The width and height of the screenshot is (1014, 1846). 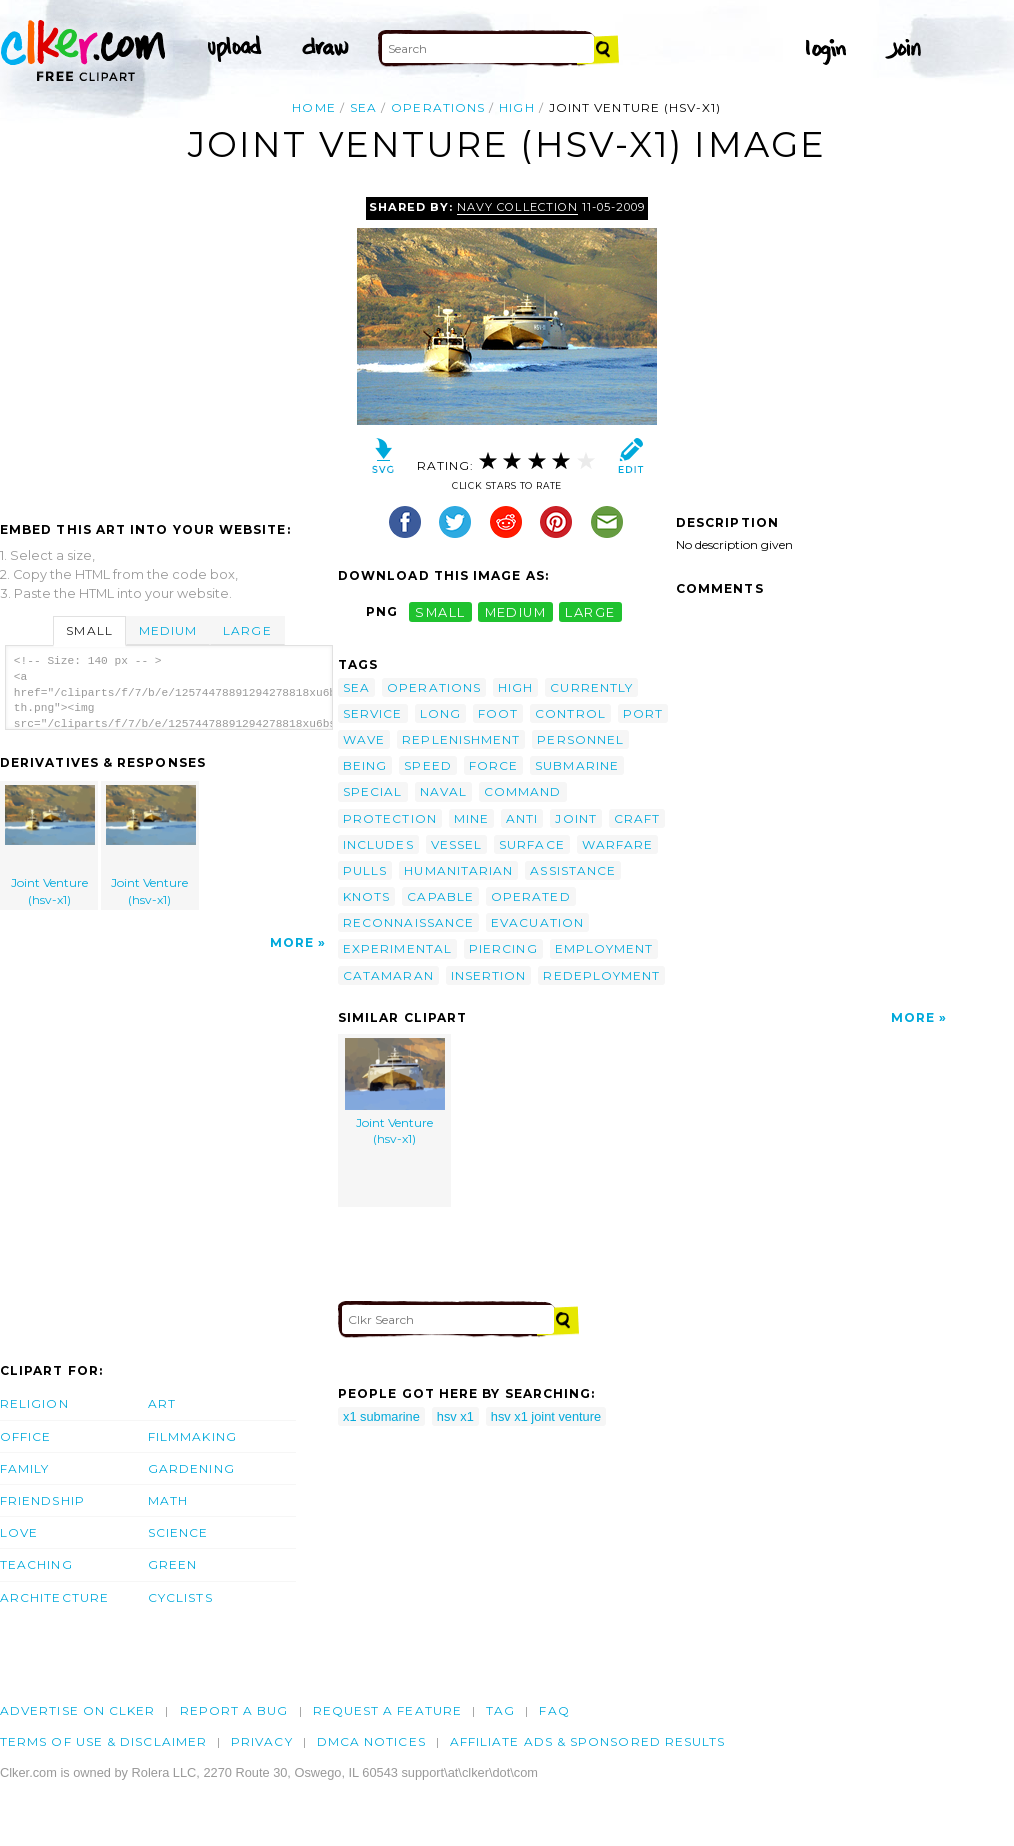 What do you see at coordinates (489, 975) in the screenshot?
I see `insertion` at bounding box center [489, 975].